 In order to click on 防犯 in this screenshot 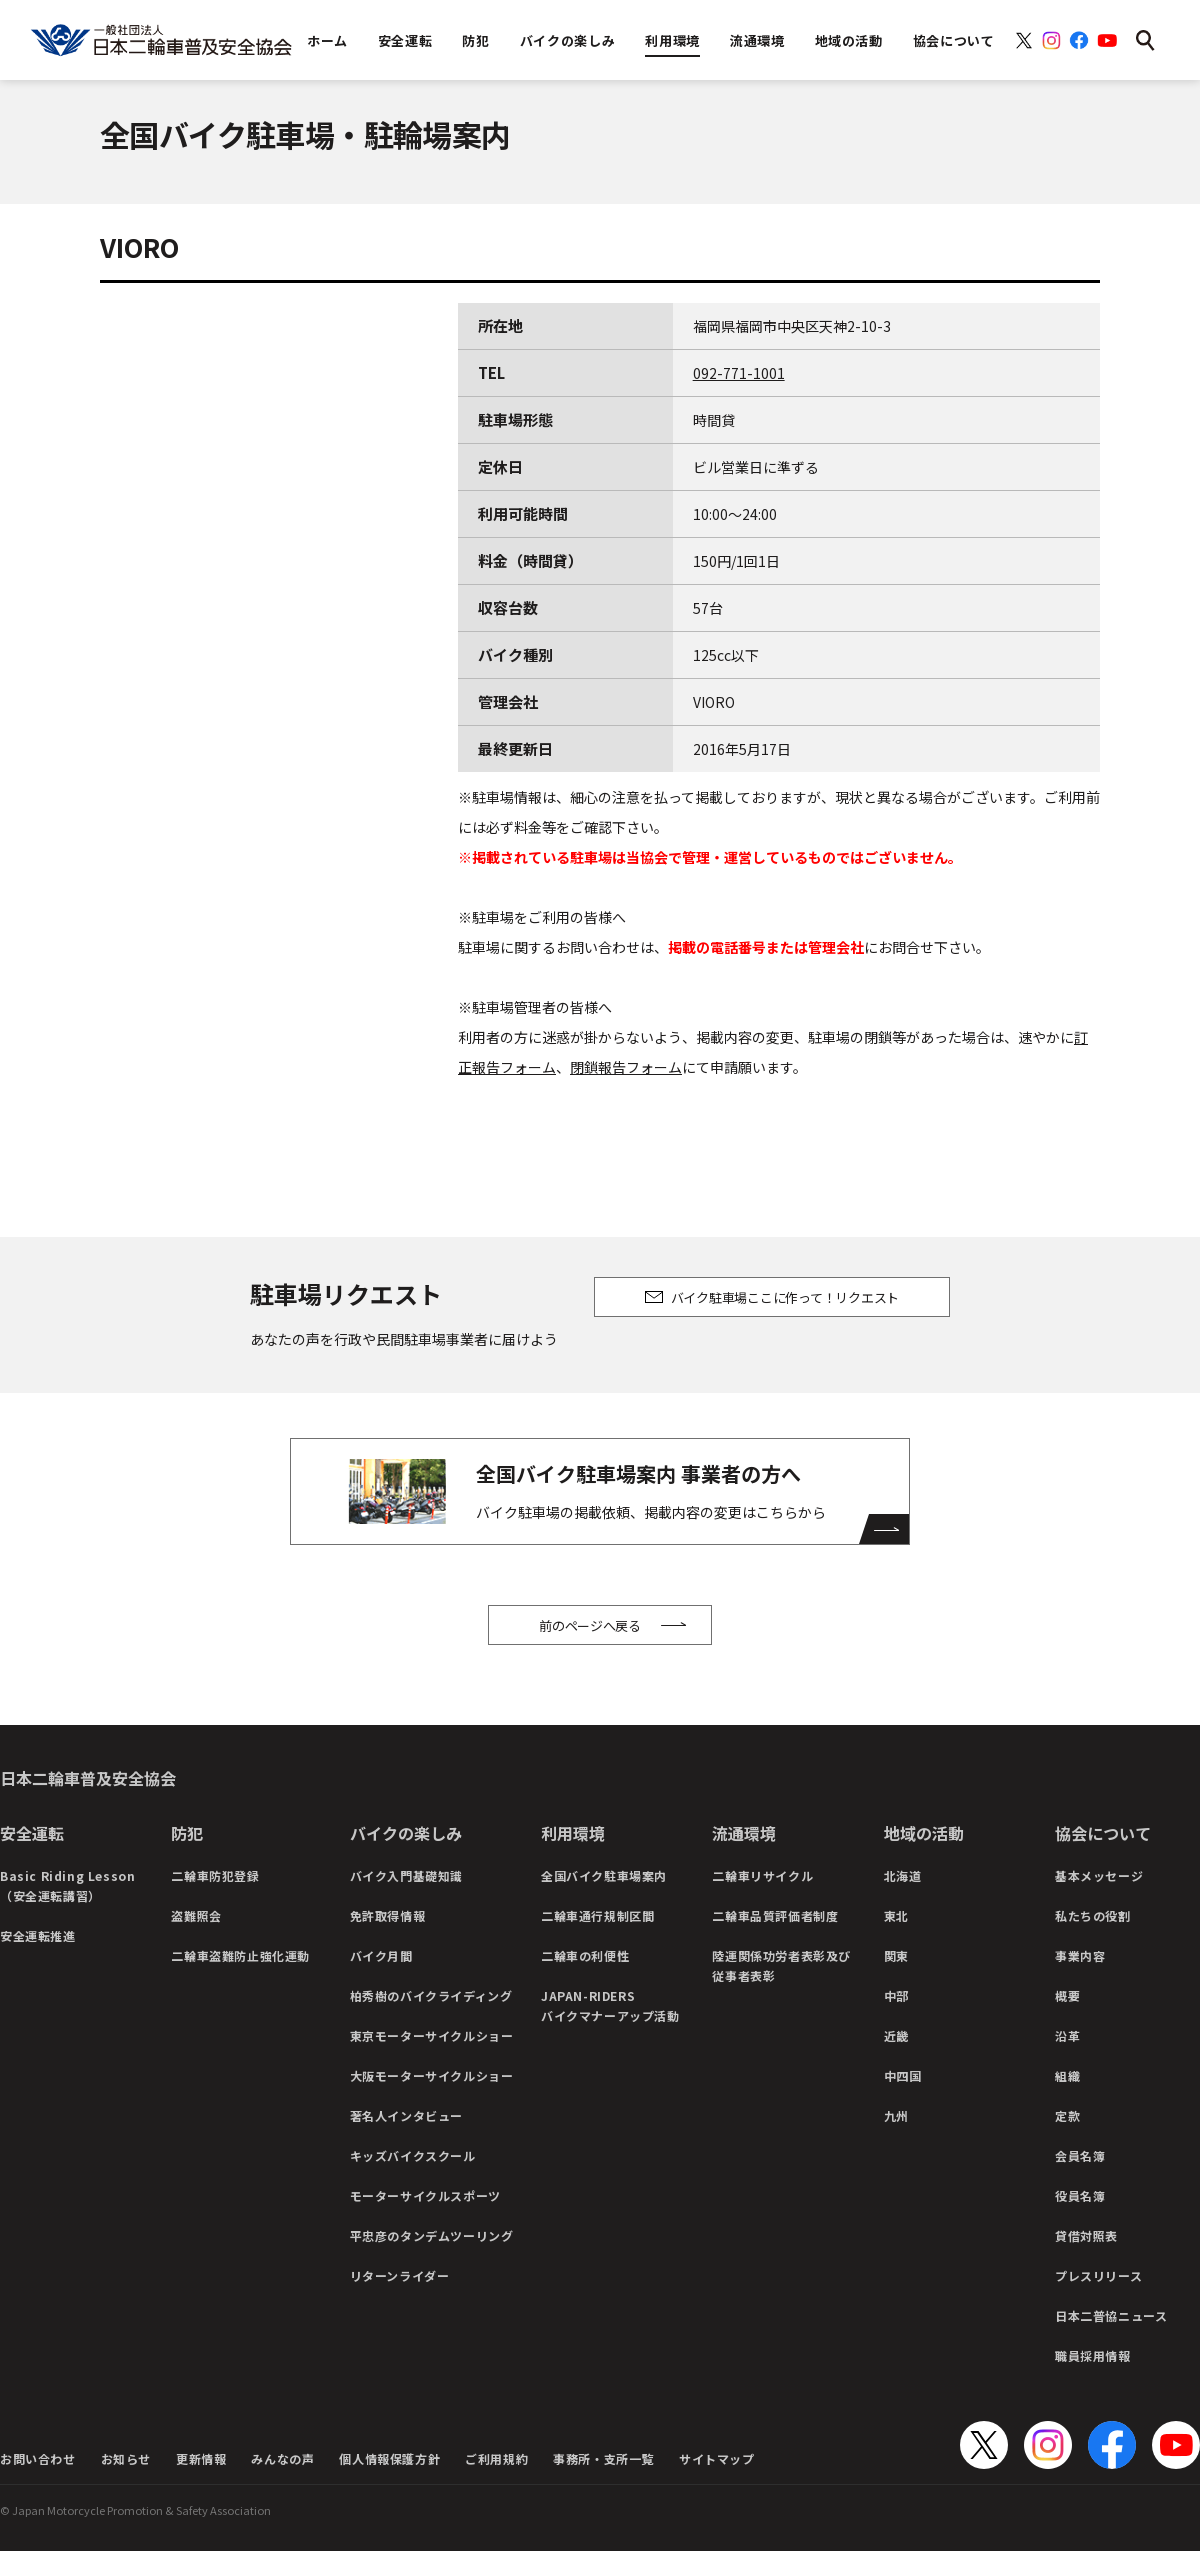, I will do `click(187, 1833)`.